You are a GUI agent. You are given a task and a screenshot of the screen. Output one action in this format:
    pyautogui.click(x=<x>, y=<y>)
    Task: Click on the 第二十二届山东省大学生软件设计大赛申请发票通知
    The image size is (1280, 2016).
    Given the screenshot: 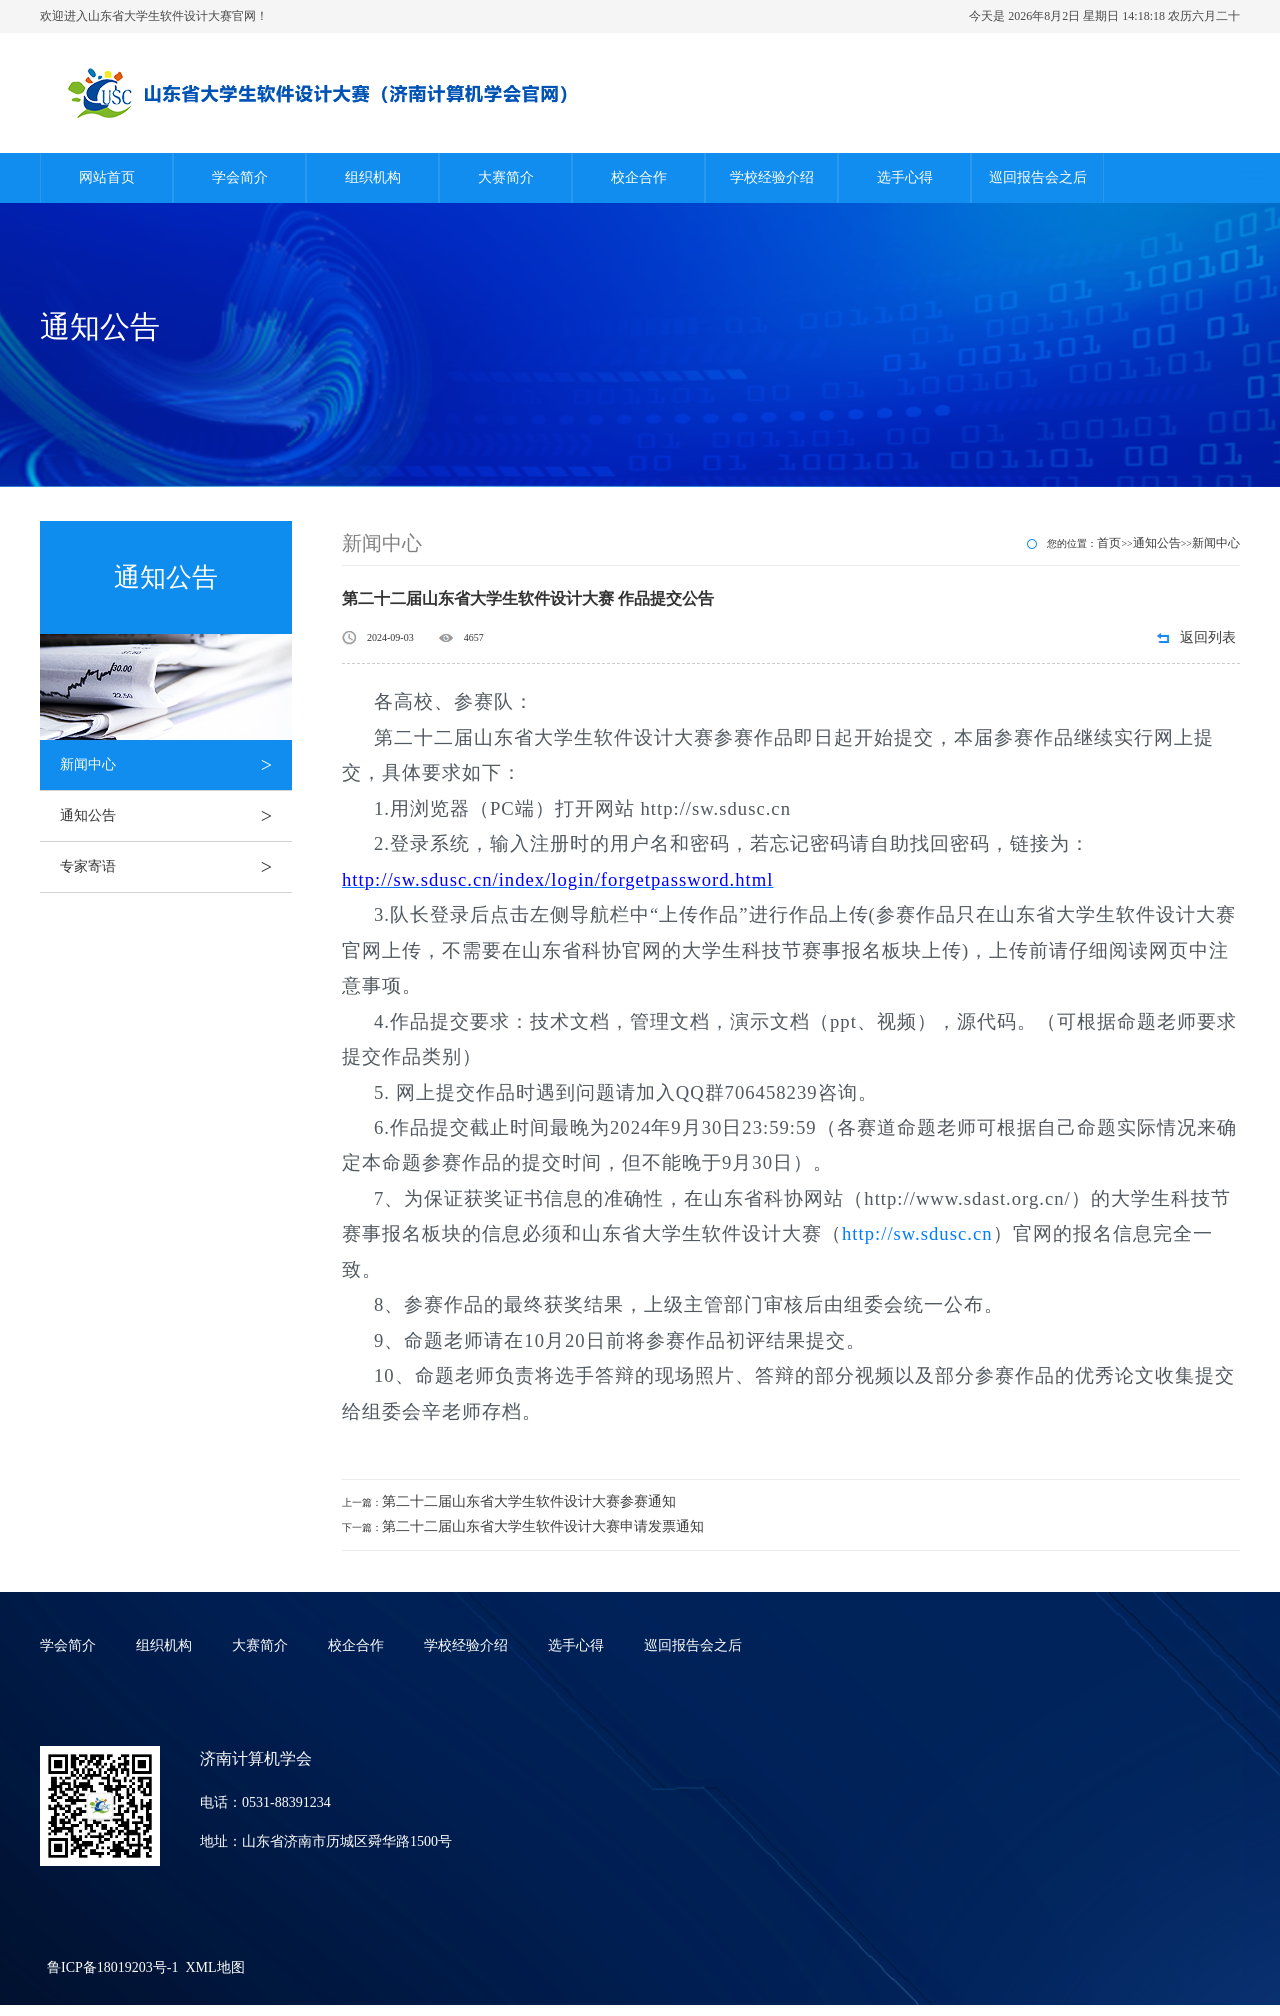 What is the action you would take?
    pyautogui.click(x=543, y=1526)
    